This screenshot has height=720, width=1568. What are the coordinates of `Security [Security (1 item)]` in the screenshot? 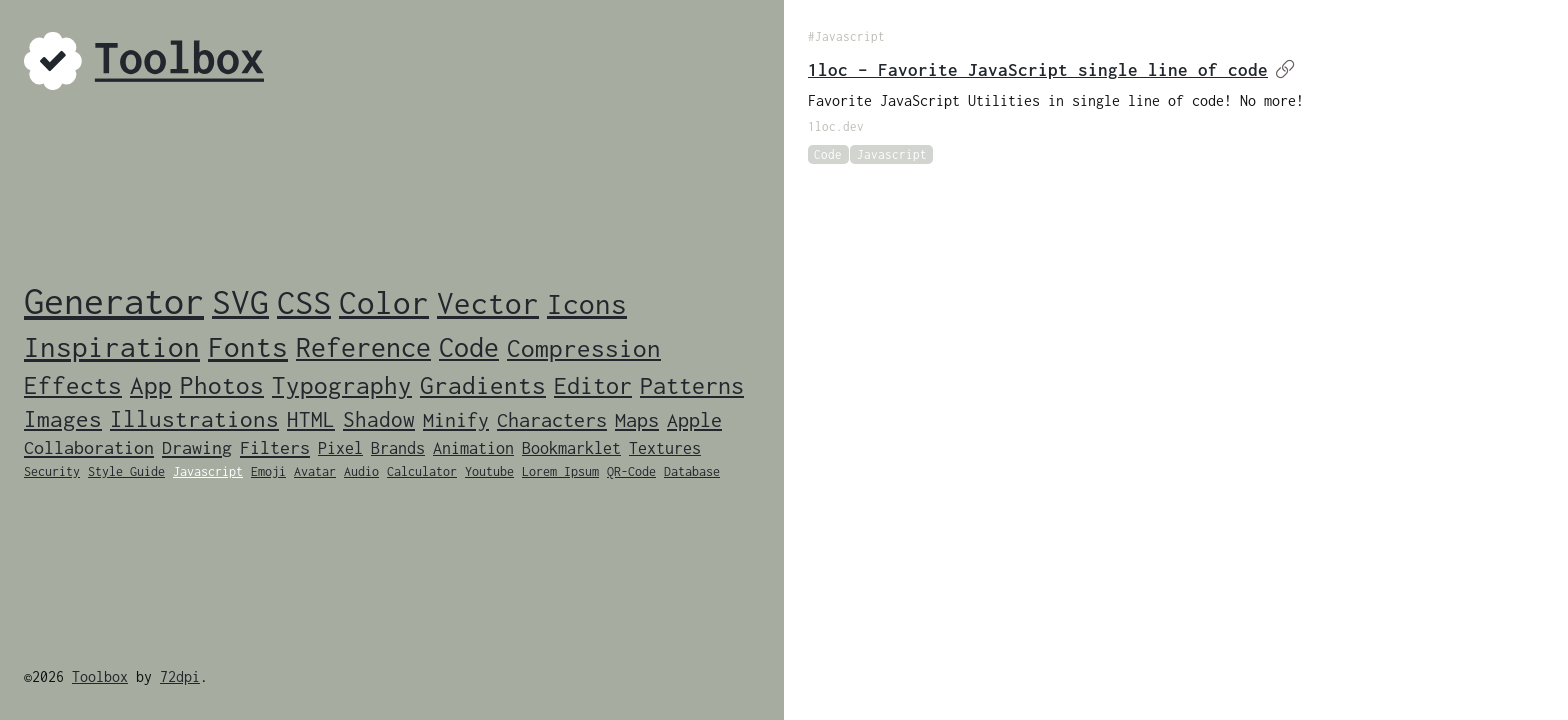 It's located at (52, 471).